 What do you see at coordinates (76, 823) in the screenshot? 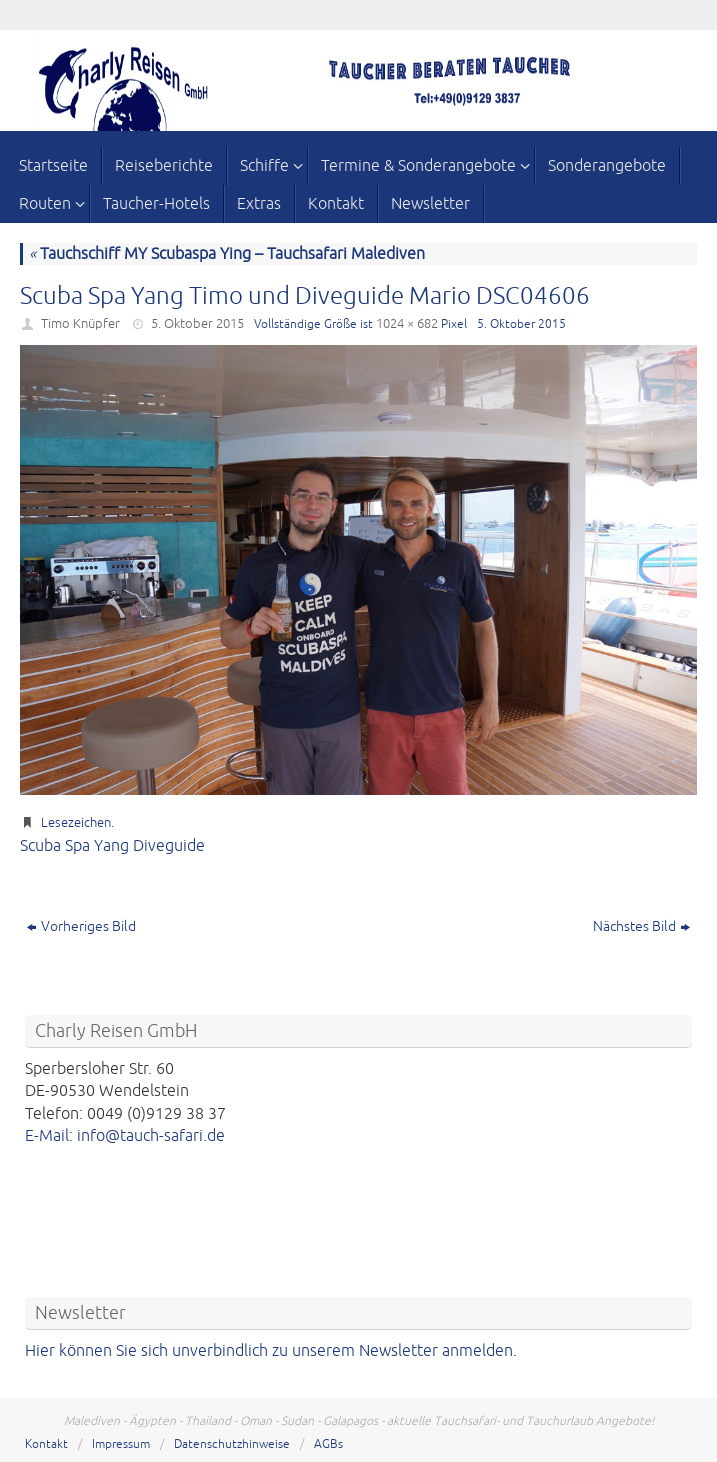
I see `Lesezeichen` at bounding box center [76, 823].